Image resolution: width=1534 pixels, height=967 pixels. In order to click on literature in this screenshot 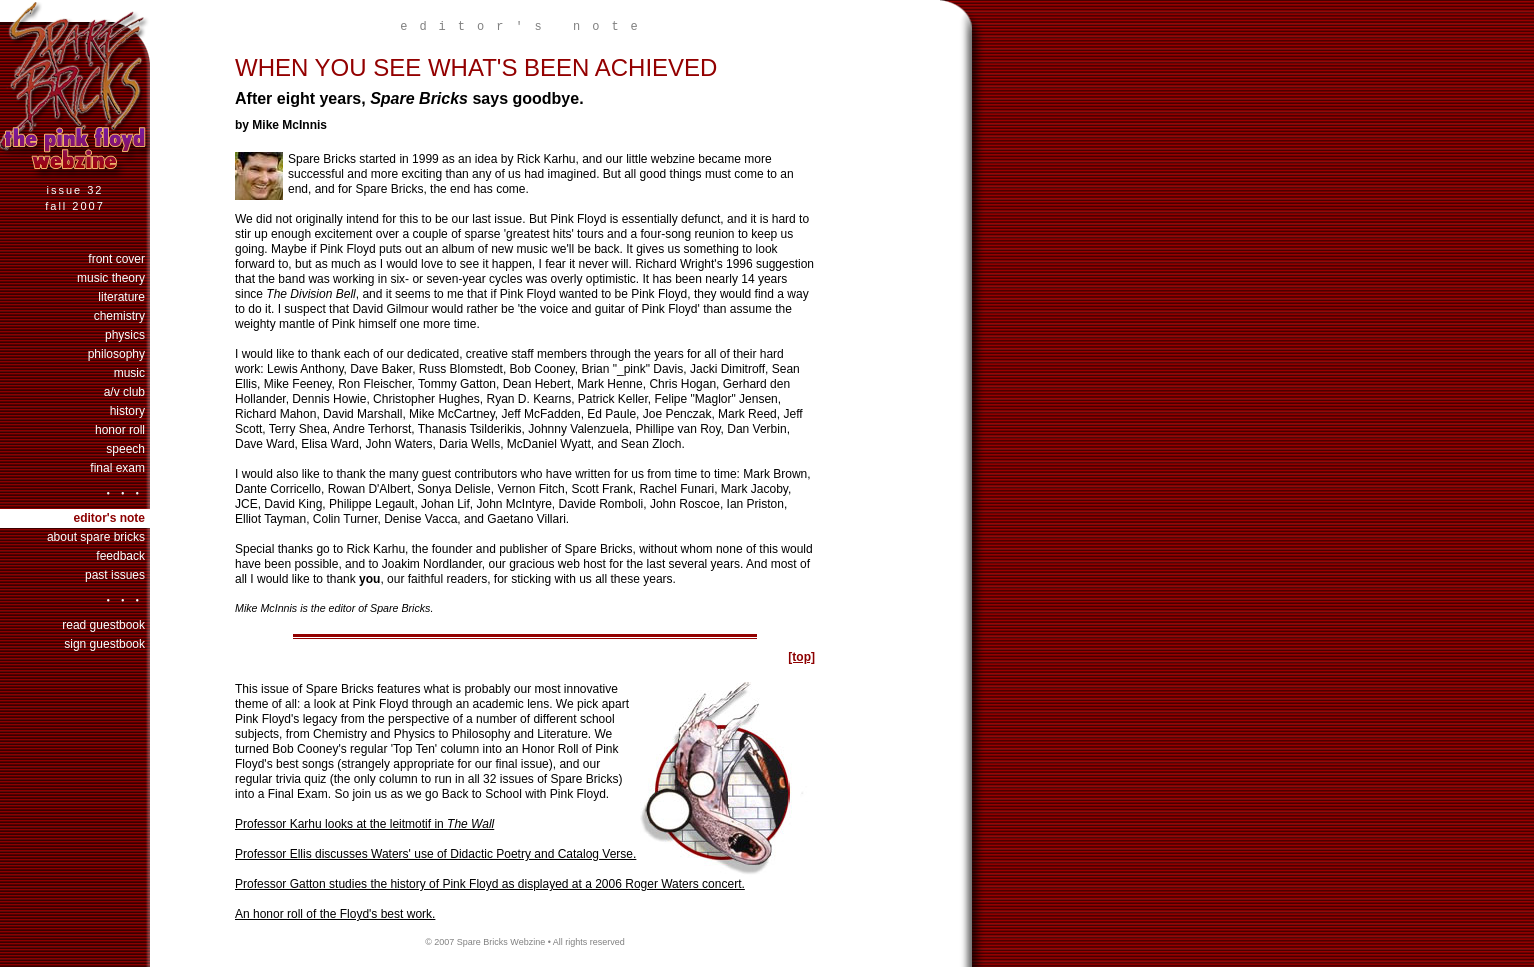, I will do `click(121, 297)`.